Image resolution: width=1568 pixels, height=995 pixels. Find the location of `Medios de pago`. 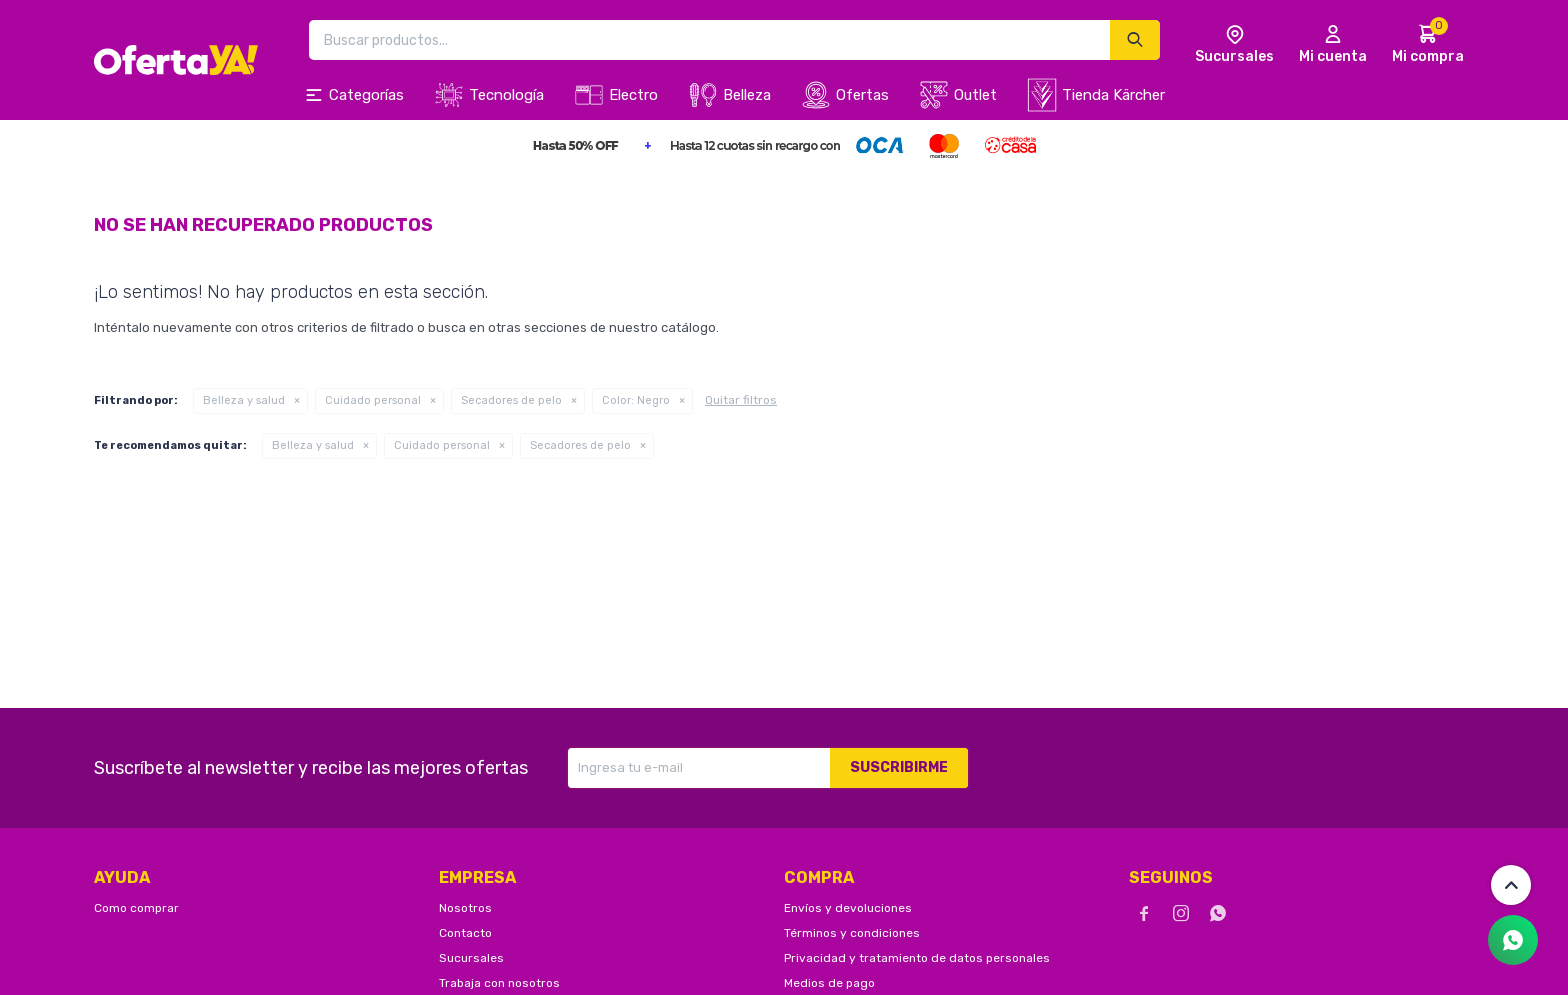

Medios de pago is located at coordinates (829, 983).